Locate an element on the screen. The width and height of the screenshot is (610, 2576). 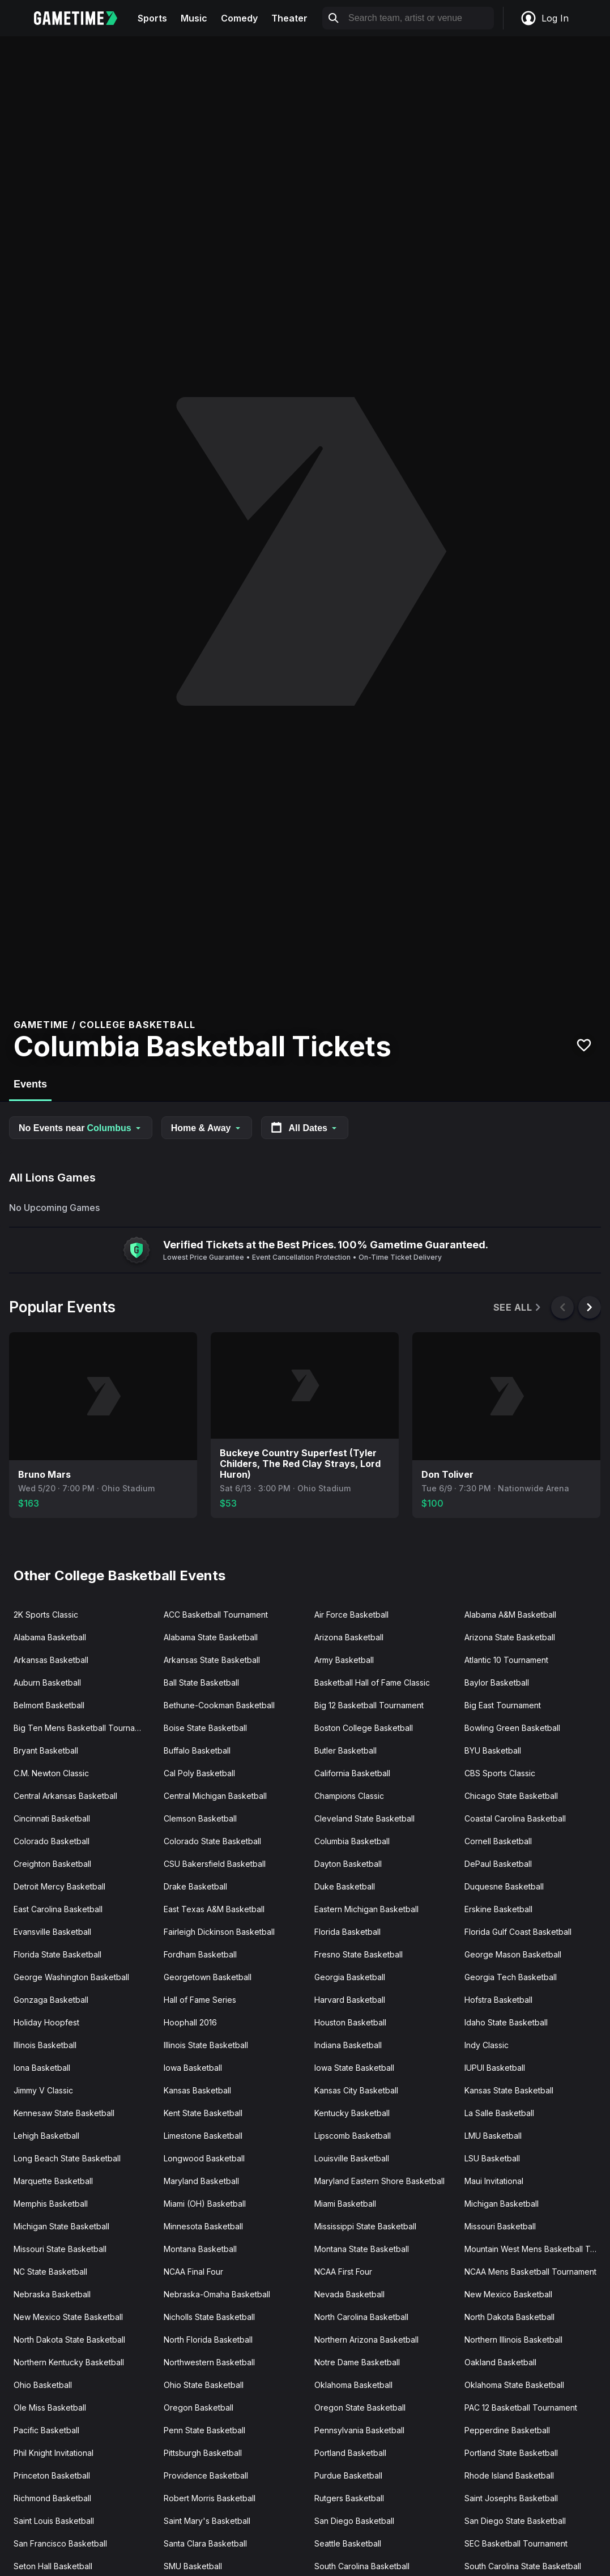
Kent State Basketball is located at coordinates (203, 2113).